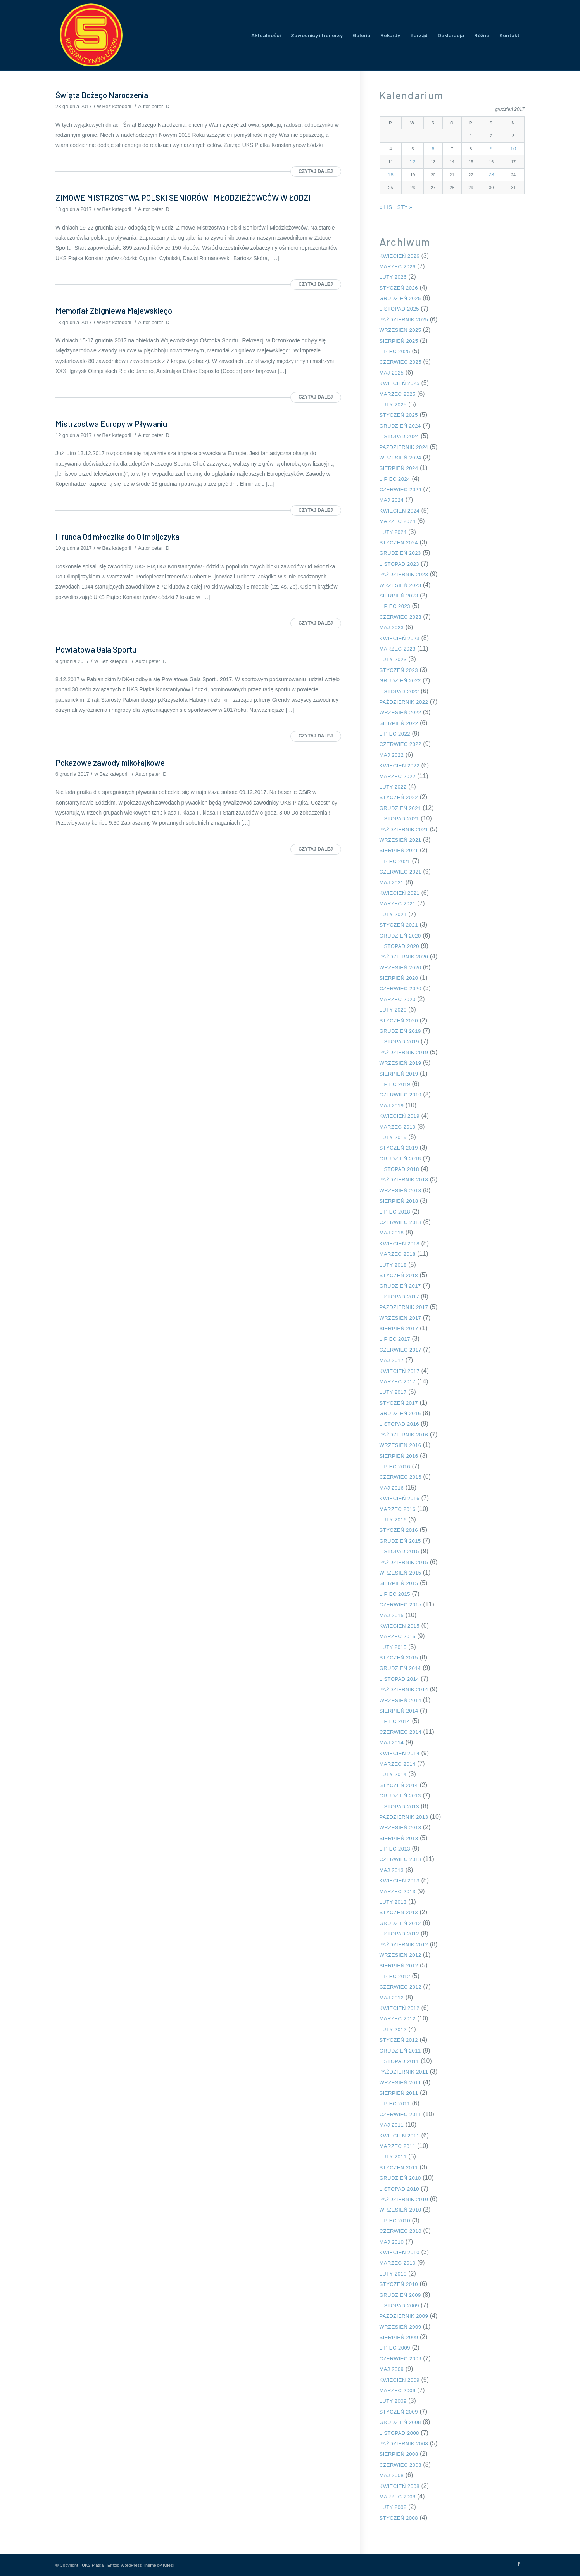 The image size is (580, 2576). What do you see at coordinates (393, 1520) in the screenshot?
I see `luty 2016` at bounding box center [393, 1520].